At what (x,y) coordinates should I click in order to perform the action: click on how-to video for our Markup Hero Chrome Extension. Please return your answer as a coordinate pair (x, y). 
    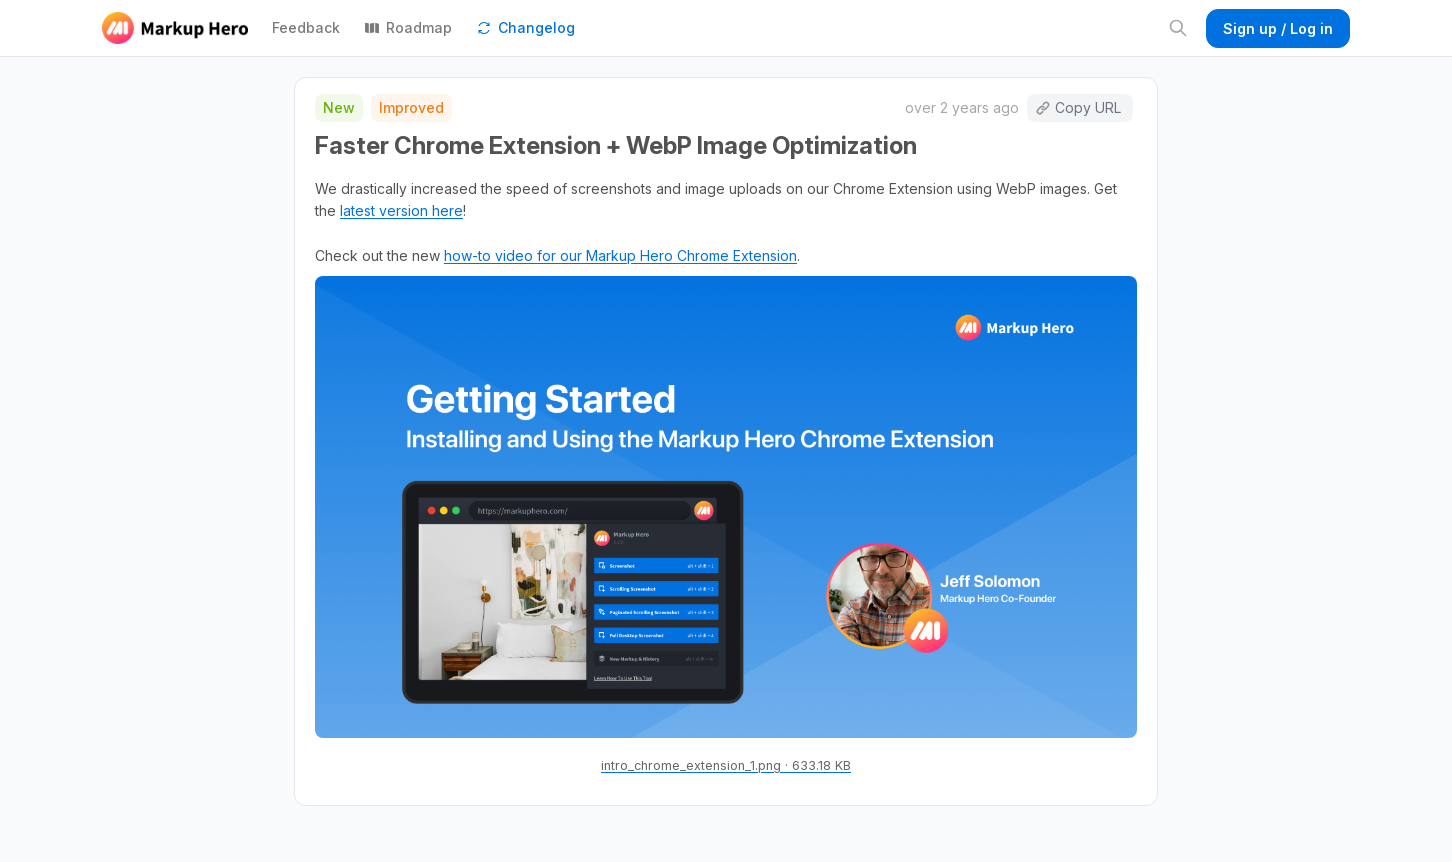
    Looking at the image, I should click on (620, 255).